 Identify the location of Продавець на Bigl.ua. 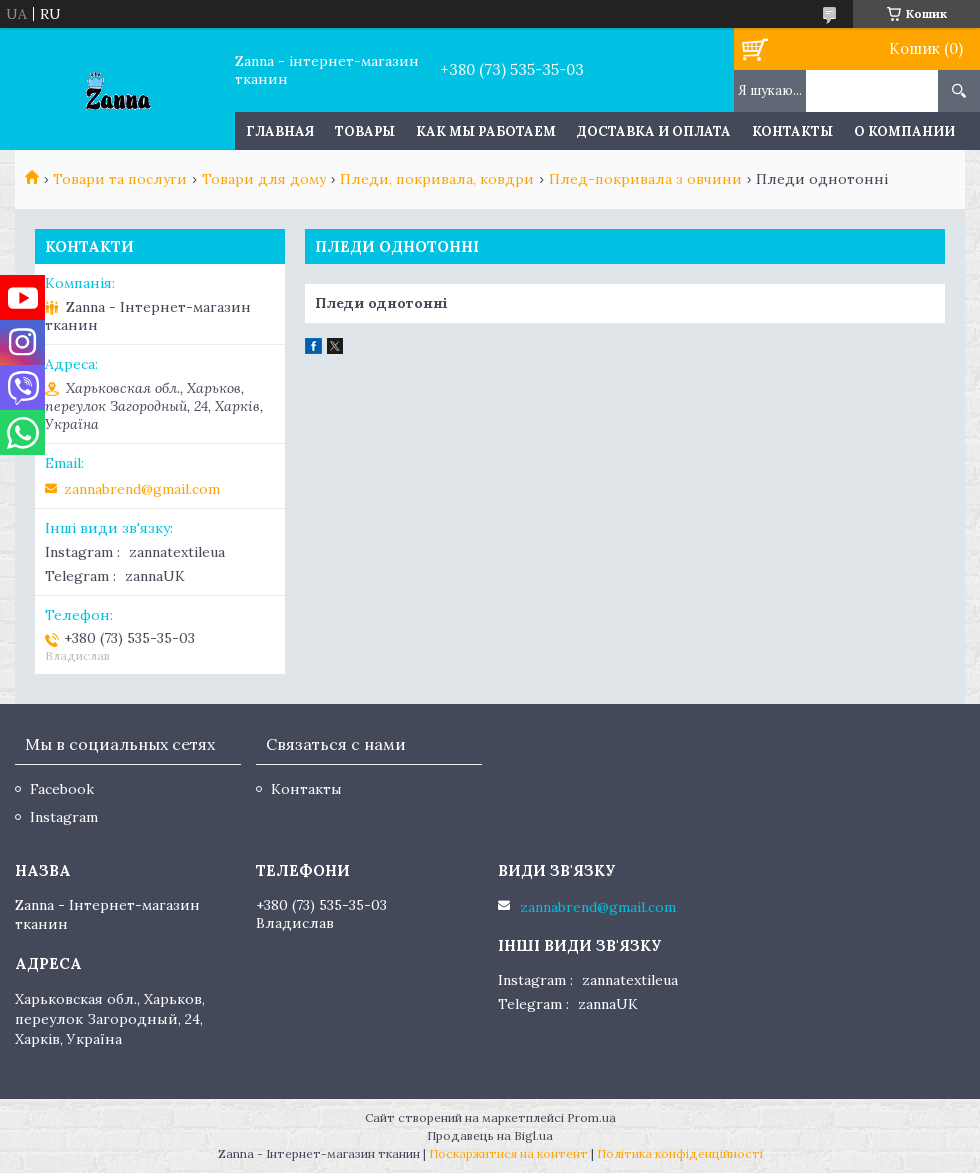
(490, 1135).